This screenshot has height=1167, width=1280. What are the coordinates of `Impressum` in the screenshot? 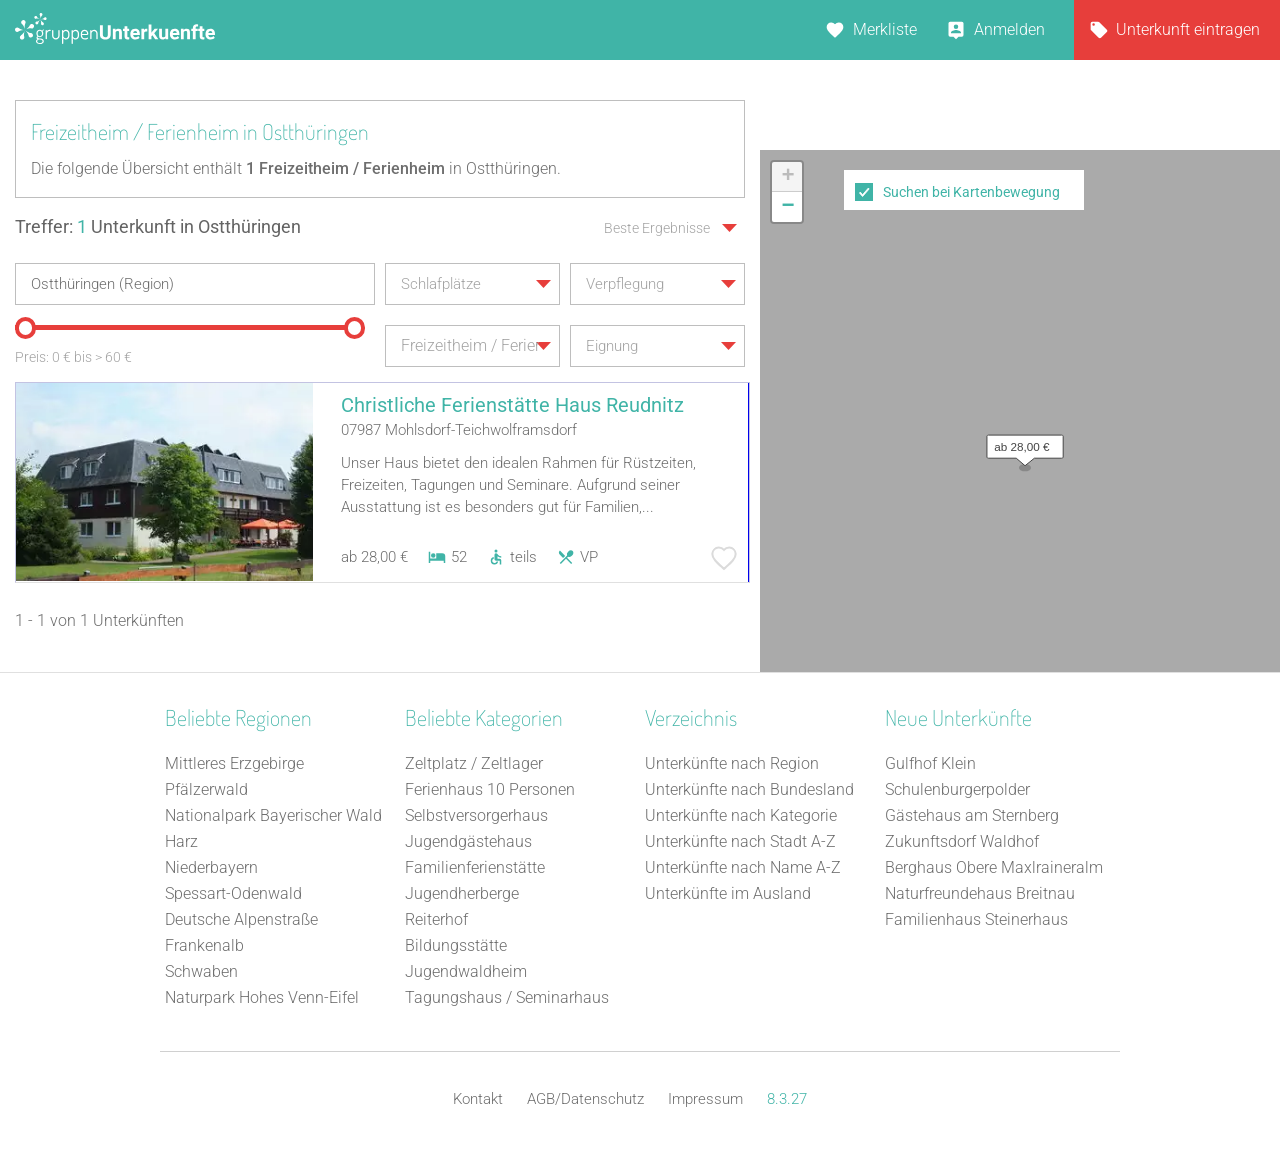 It's located at (705, 1099).